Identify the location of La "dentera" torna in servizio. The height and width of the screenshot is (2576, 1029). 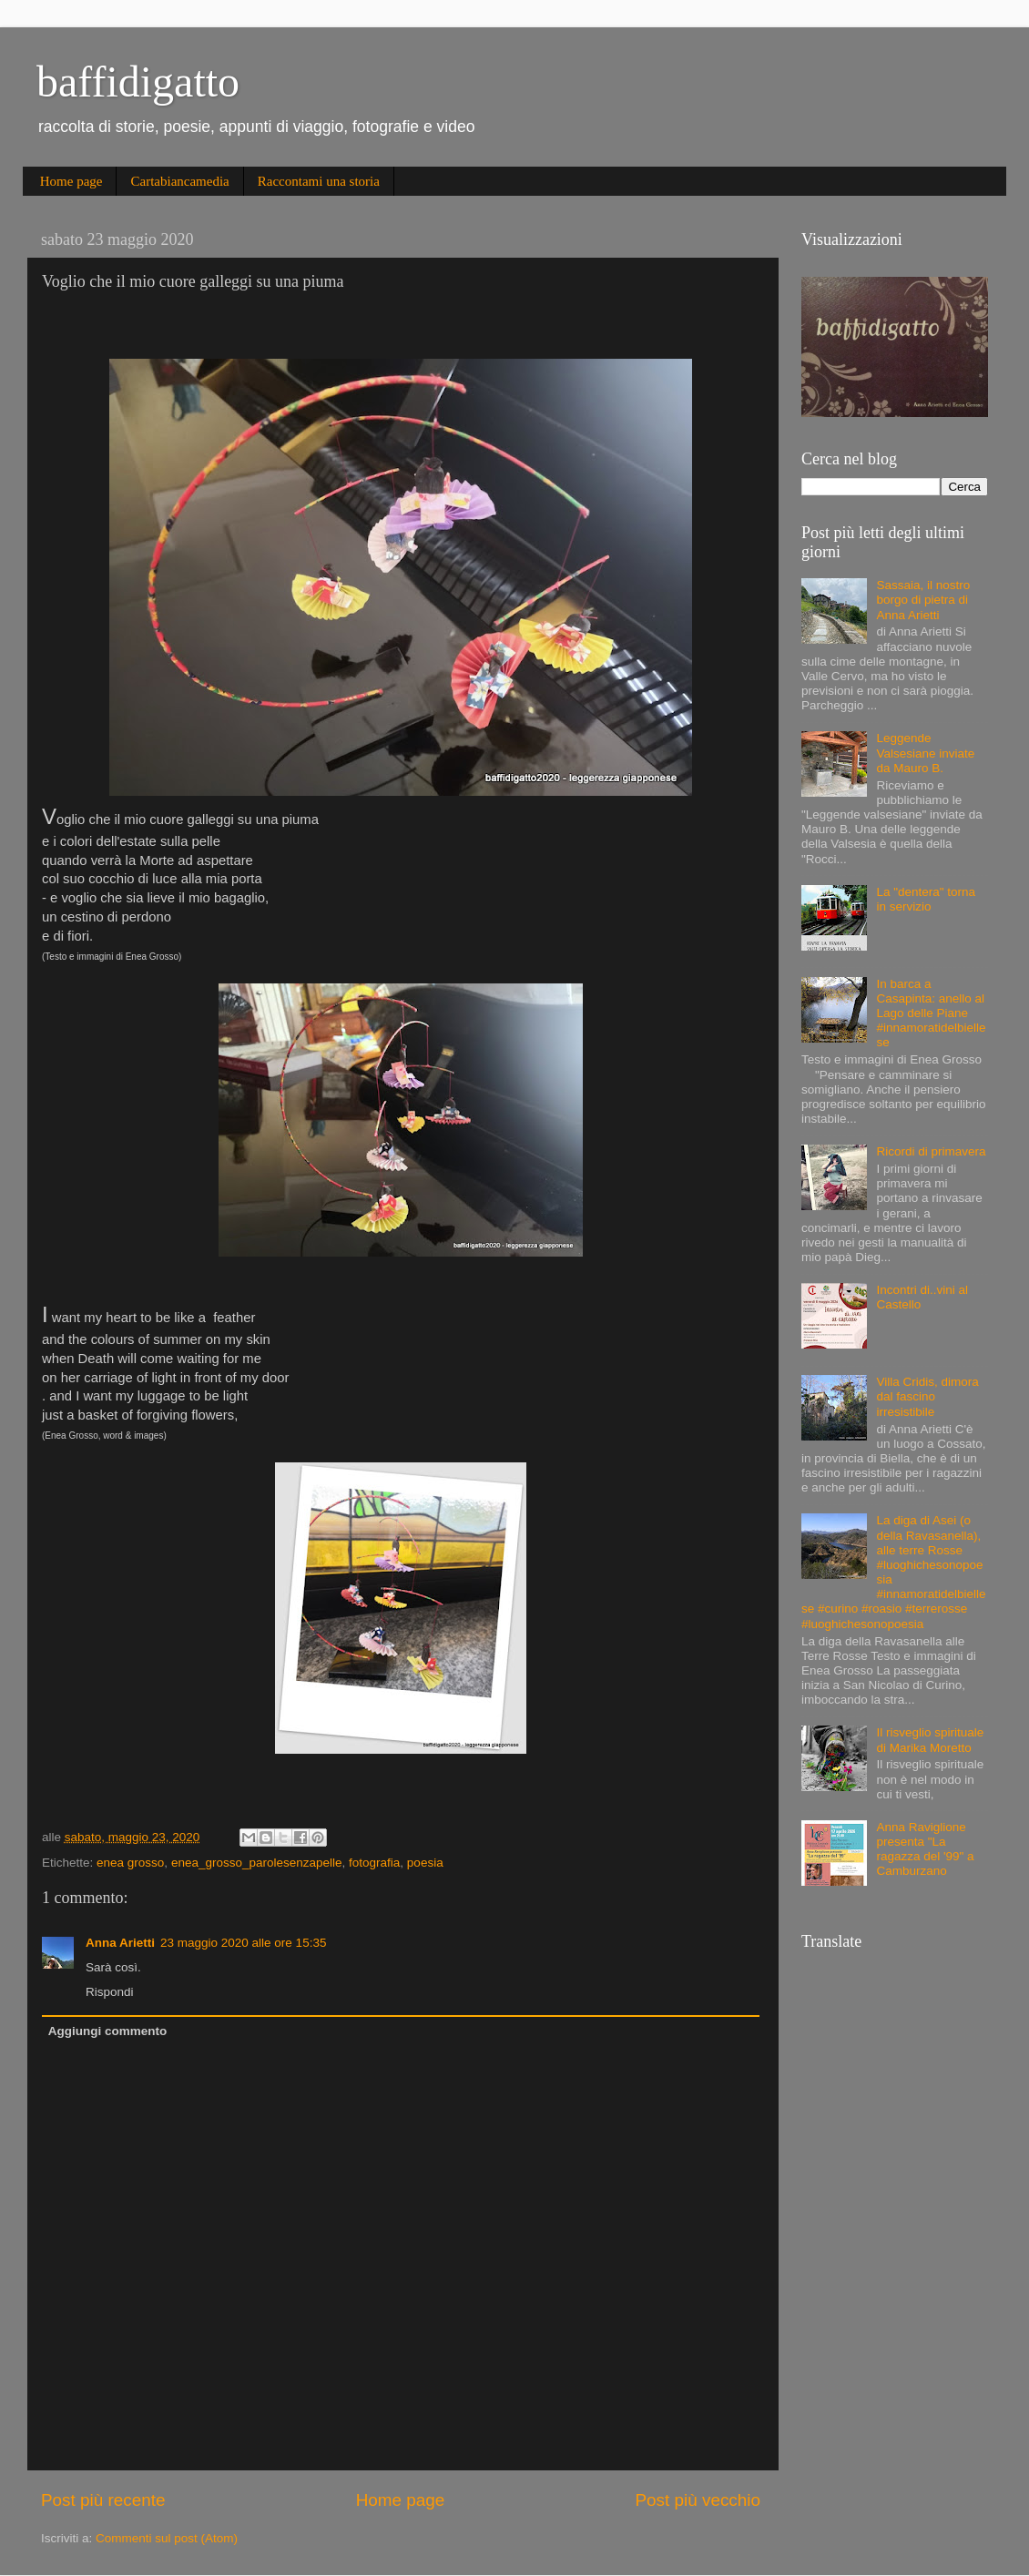
(925, 899).